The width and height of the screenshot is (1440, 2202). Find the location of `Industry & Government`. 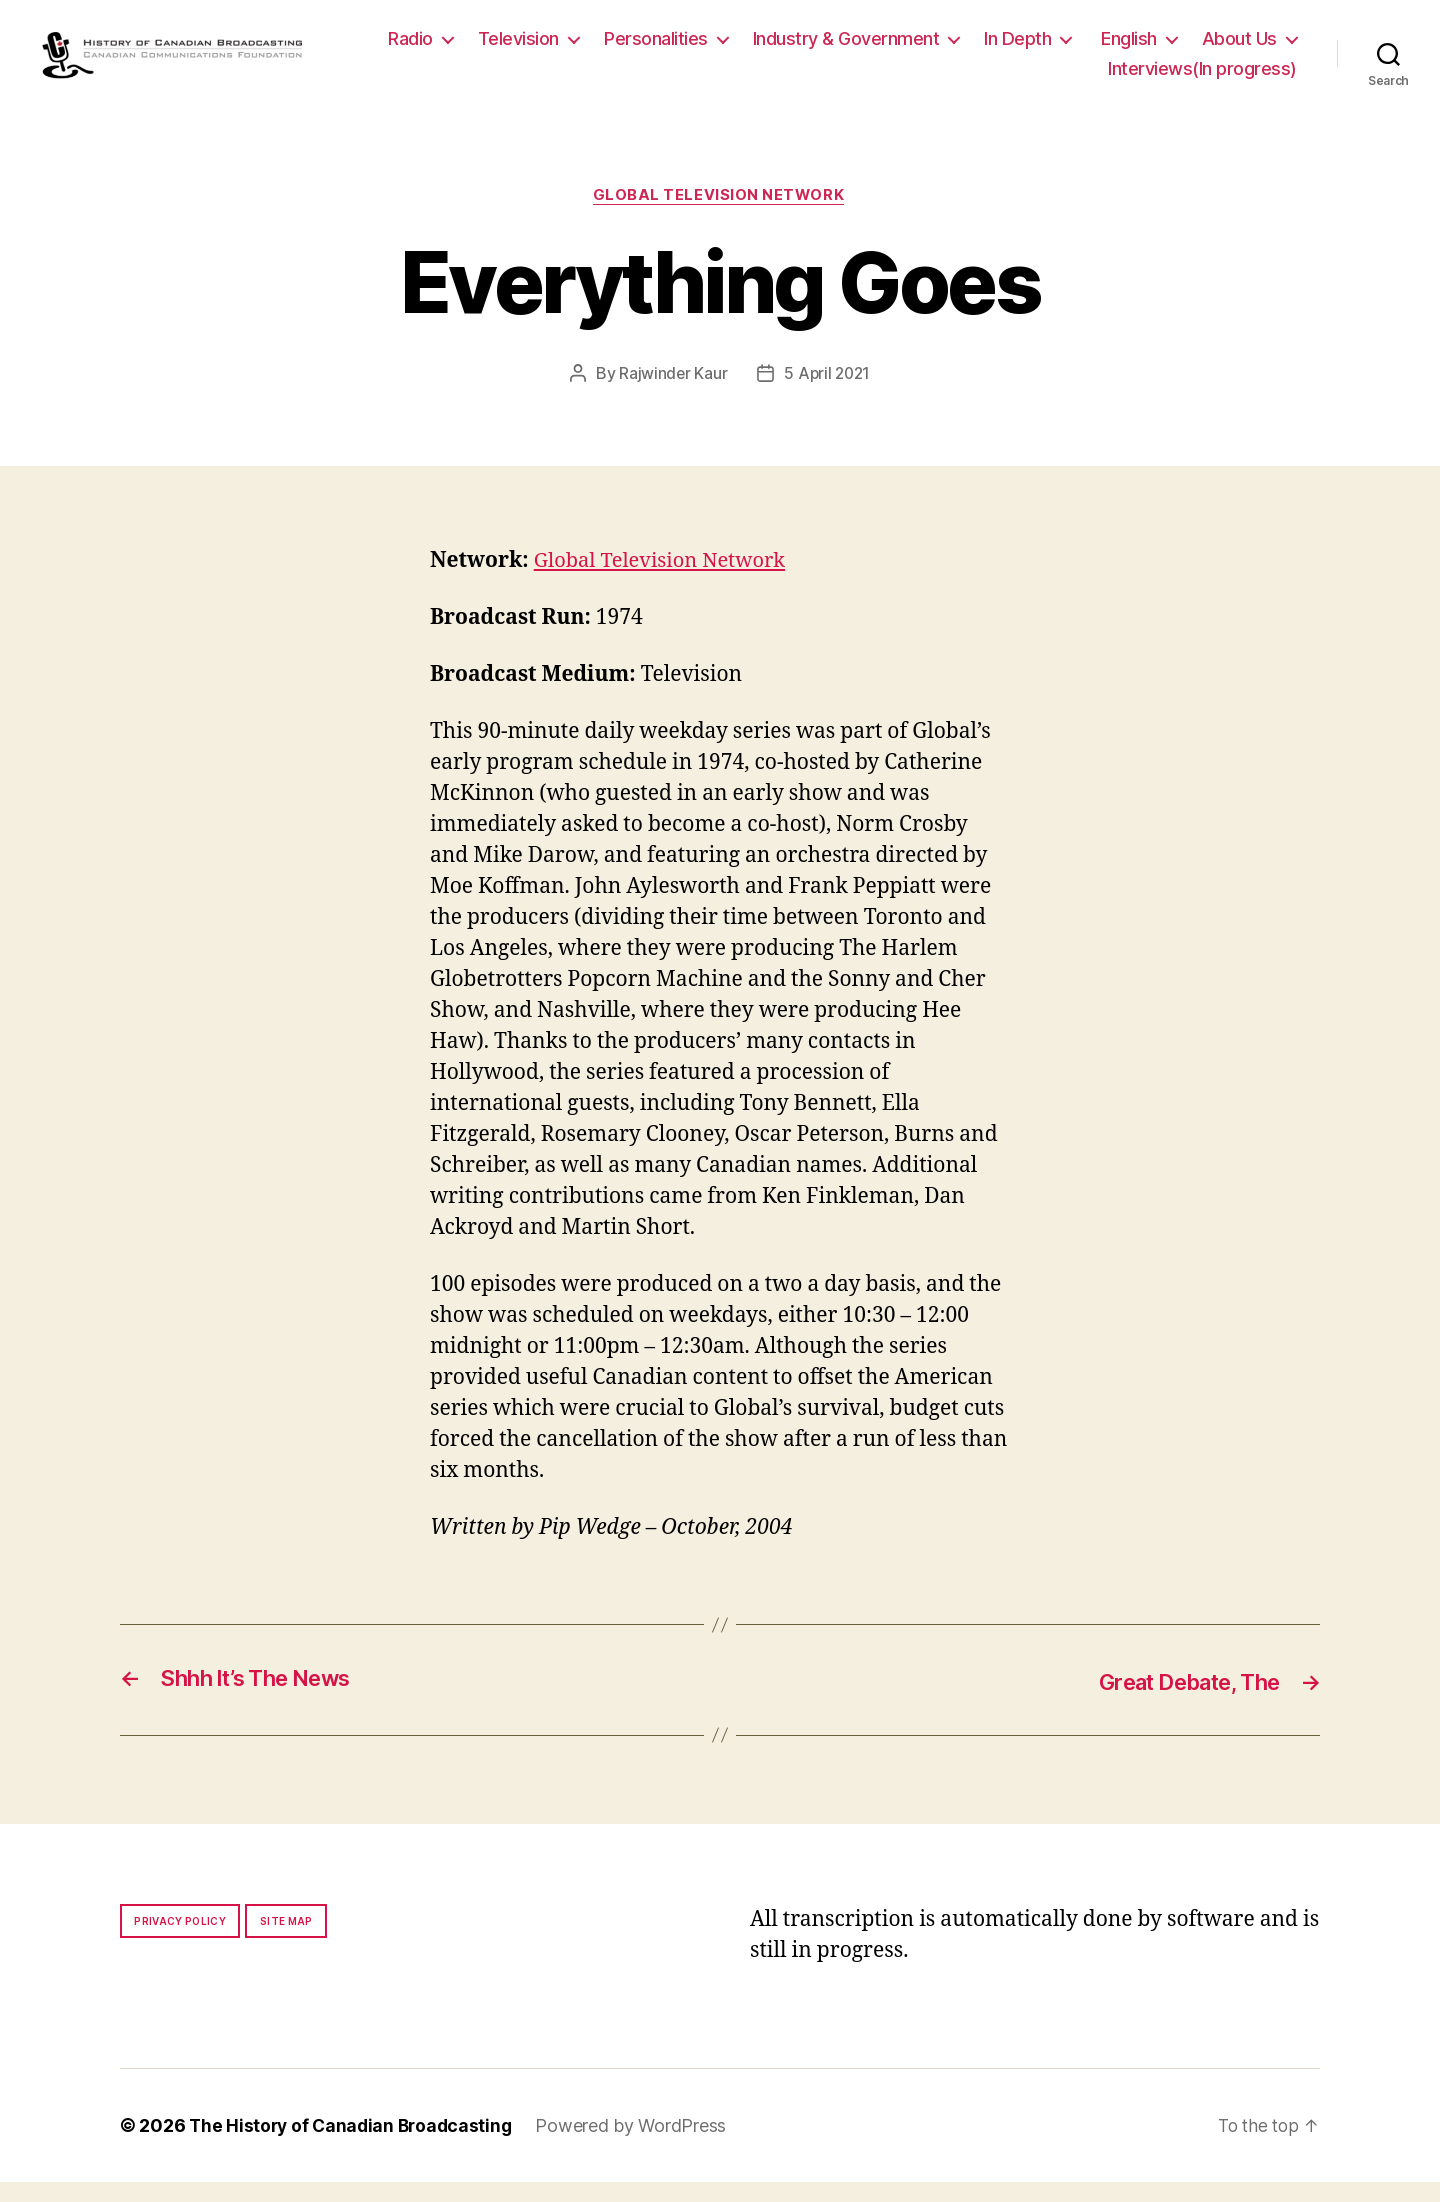

Industry & Government is located at coordinates (966, 48).